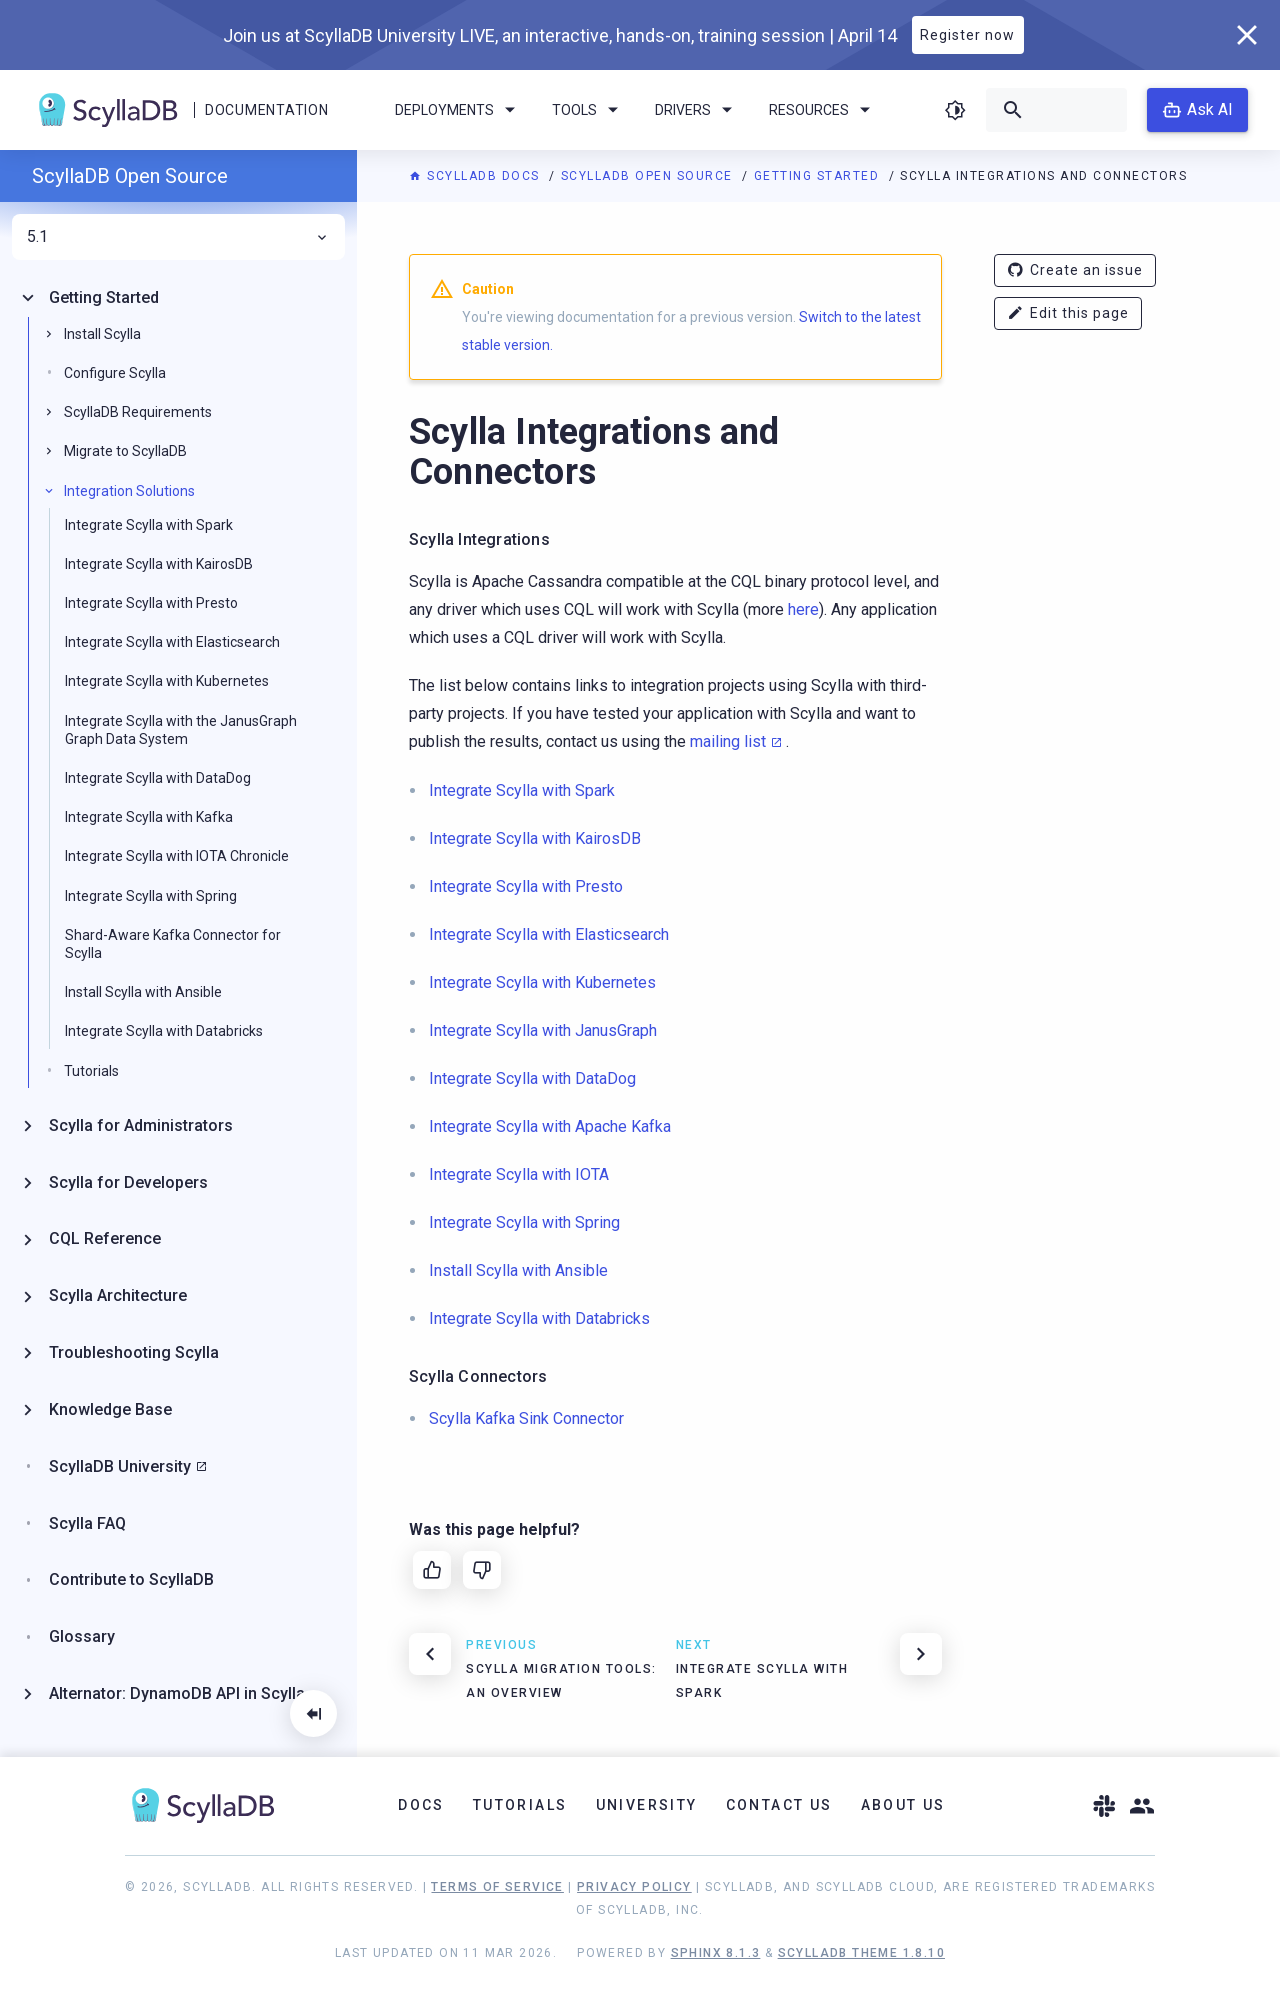 This screenshot has width=1280, height=2005. I want to click on University, so click(647, 1805).